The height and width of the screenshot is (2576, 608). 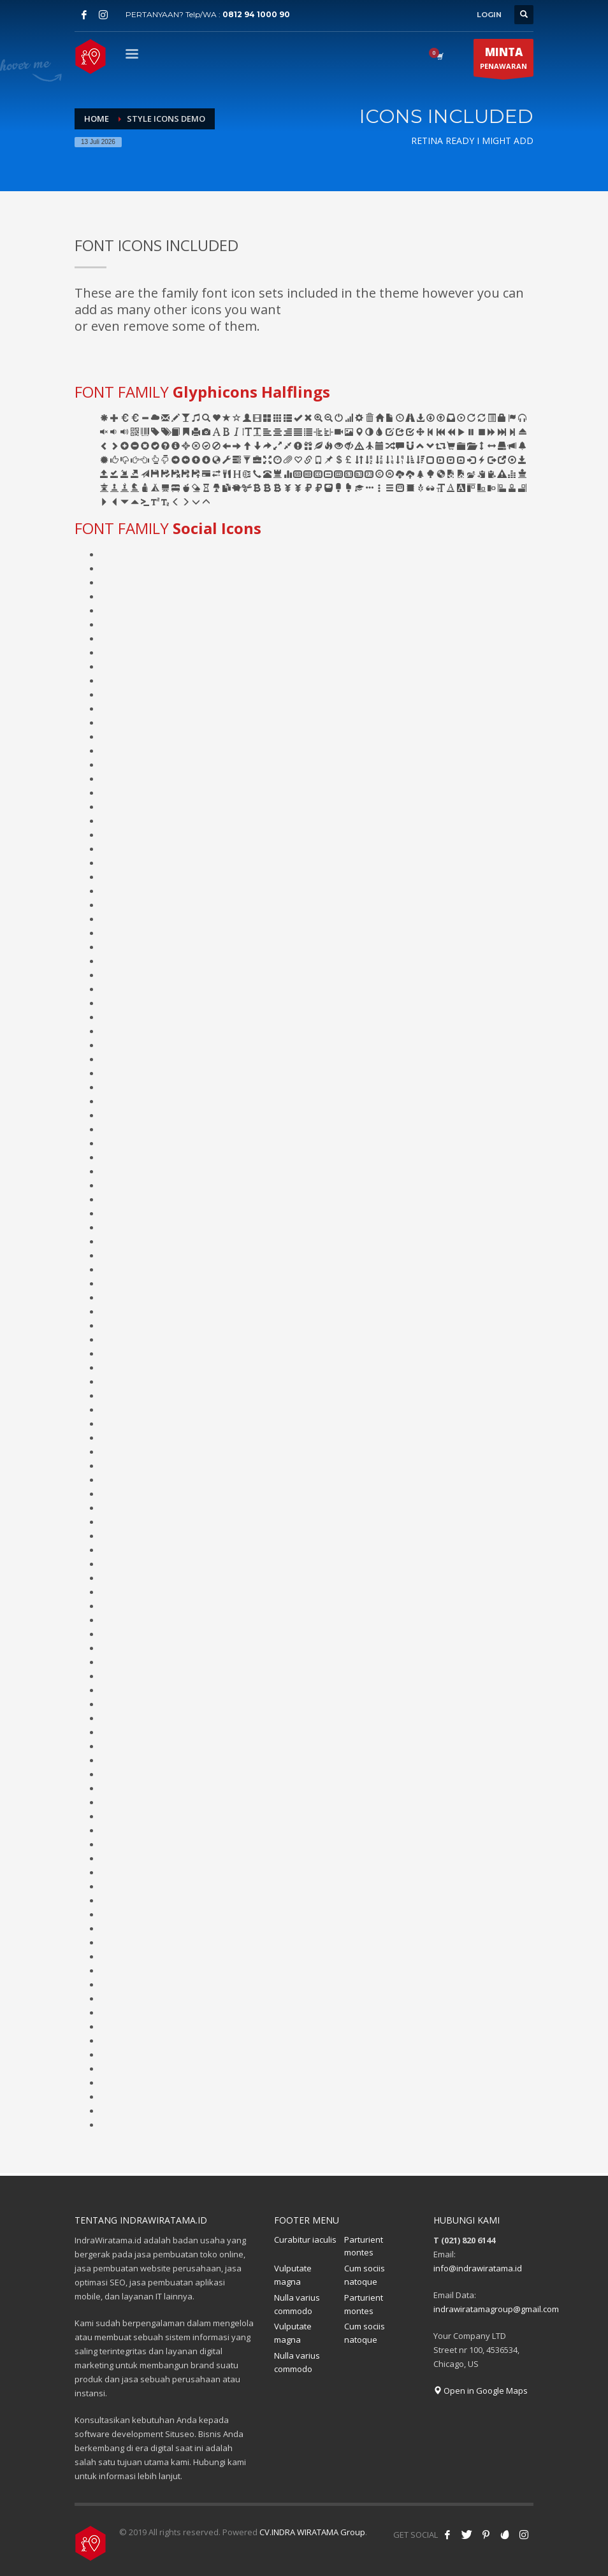 I want to click on Parturient montes, so click(x=363, y=2246).